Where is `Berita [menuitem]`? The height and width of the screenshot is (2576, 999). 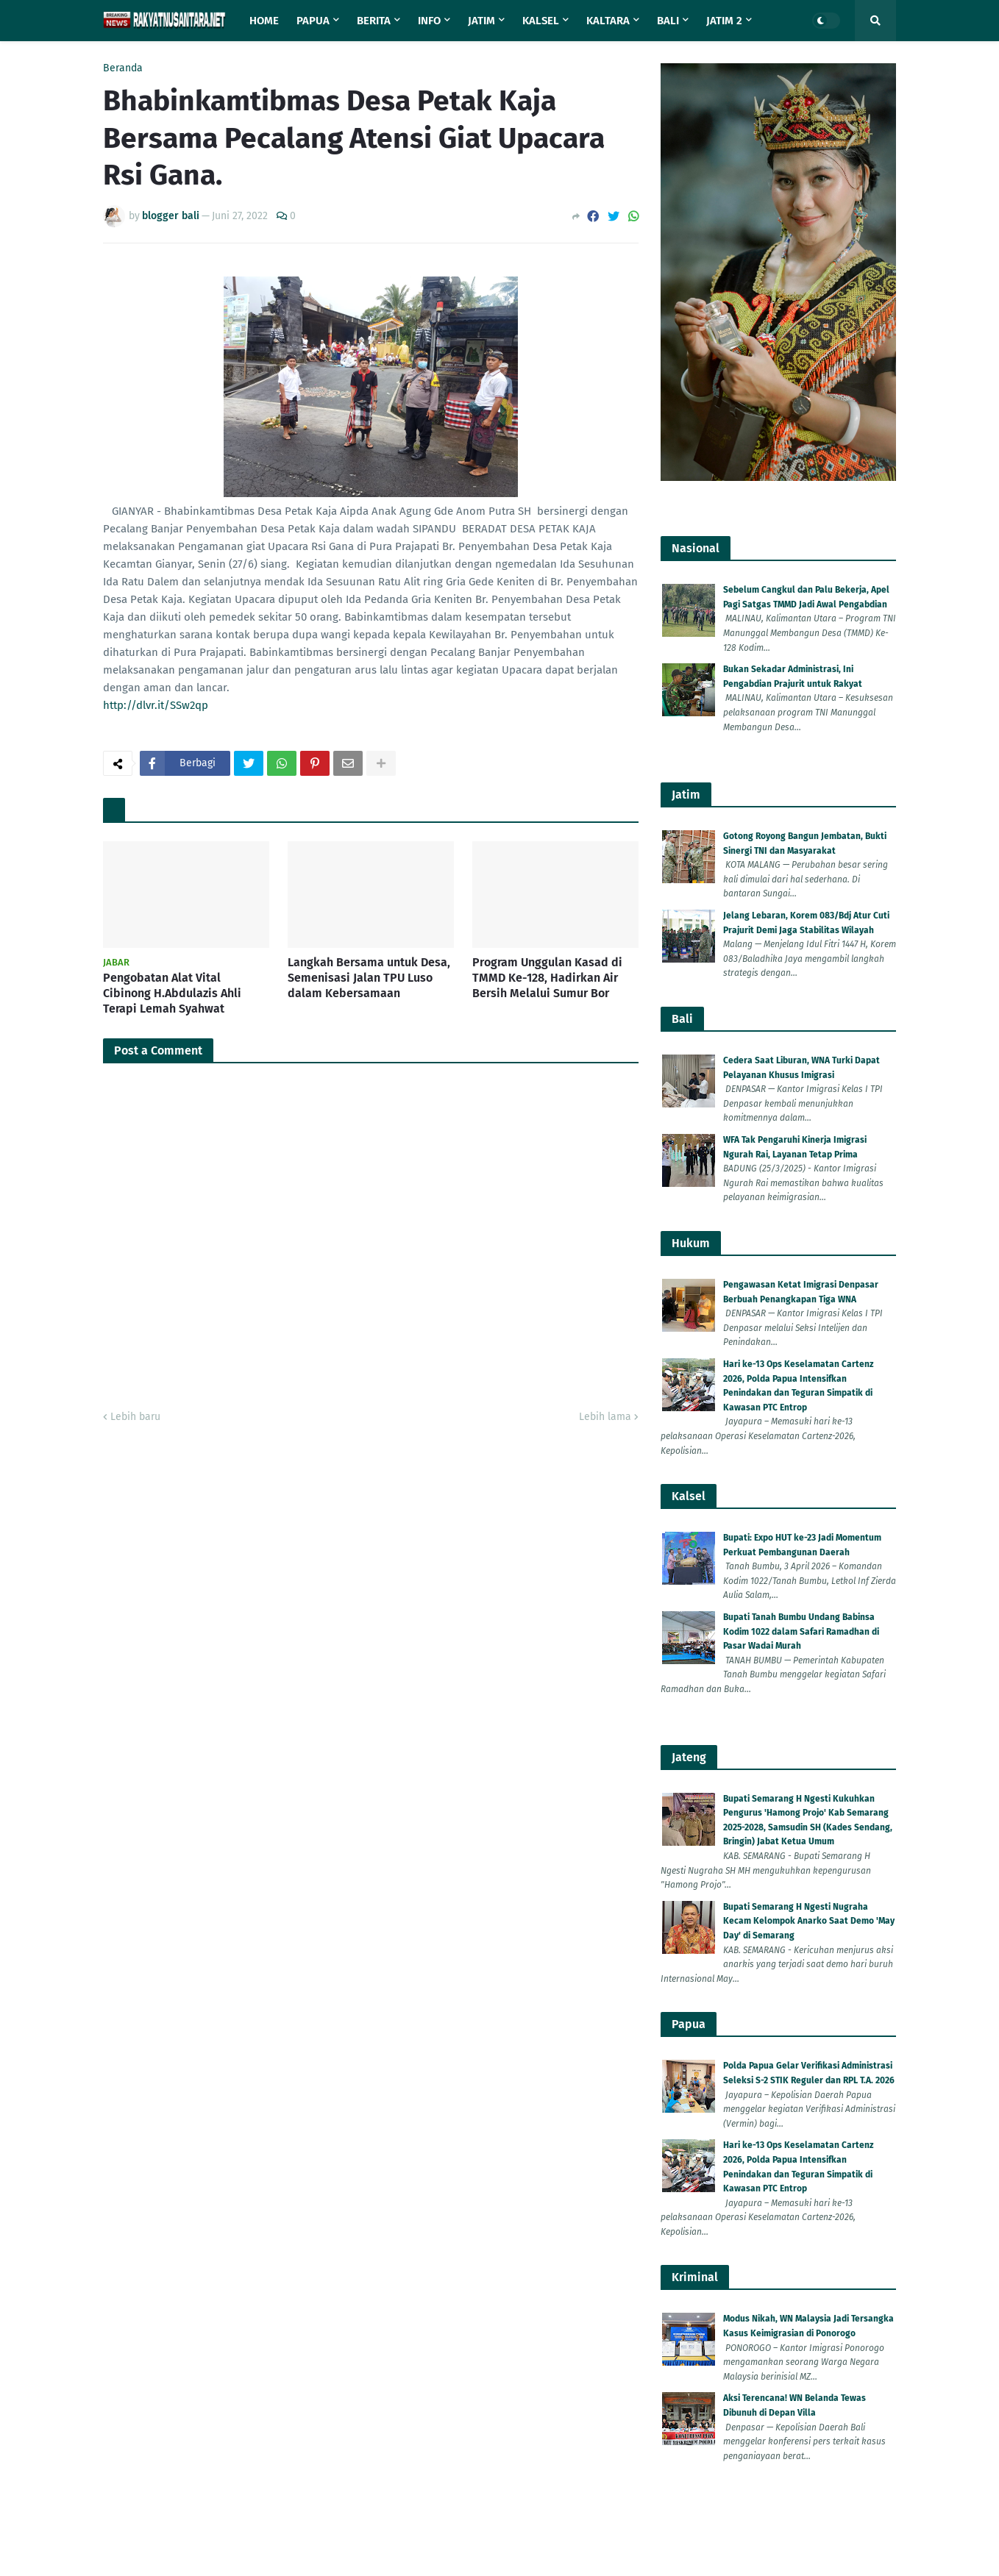
Berita [menuitem] is located at coordinates (374, 20).